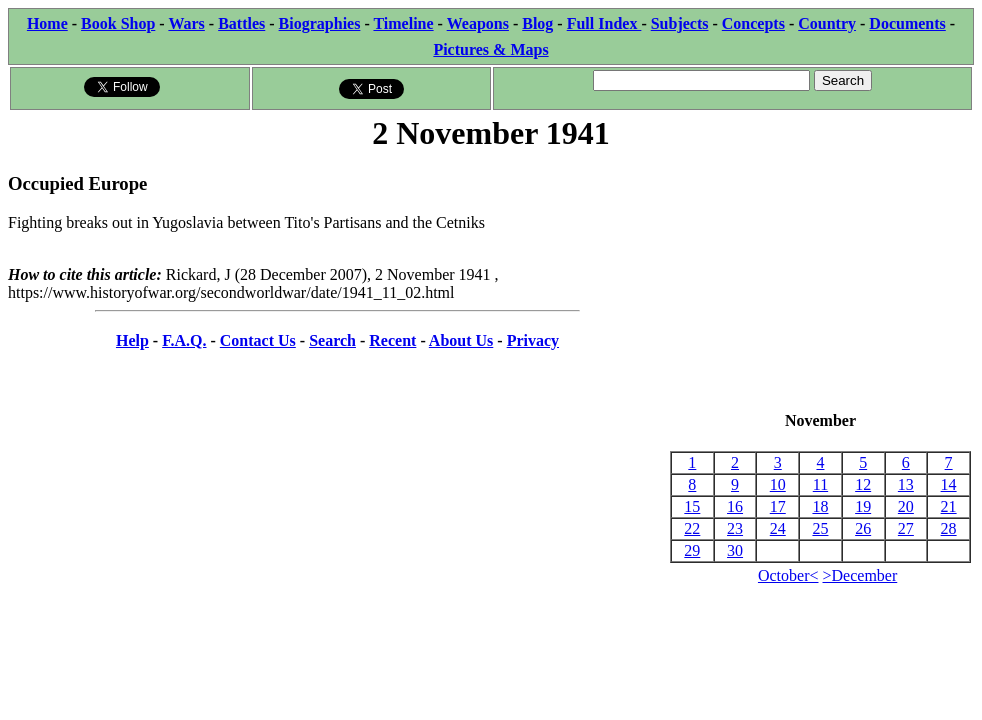 The image size is (982, 720). What do you see at coordinates (320, 23) in the screenshot?
I see `Biographies` at bounding box center [320, 23].